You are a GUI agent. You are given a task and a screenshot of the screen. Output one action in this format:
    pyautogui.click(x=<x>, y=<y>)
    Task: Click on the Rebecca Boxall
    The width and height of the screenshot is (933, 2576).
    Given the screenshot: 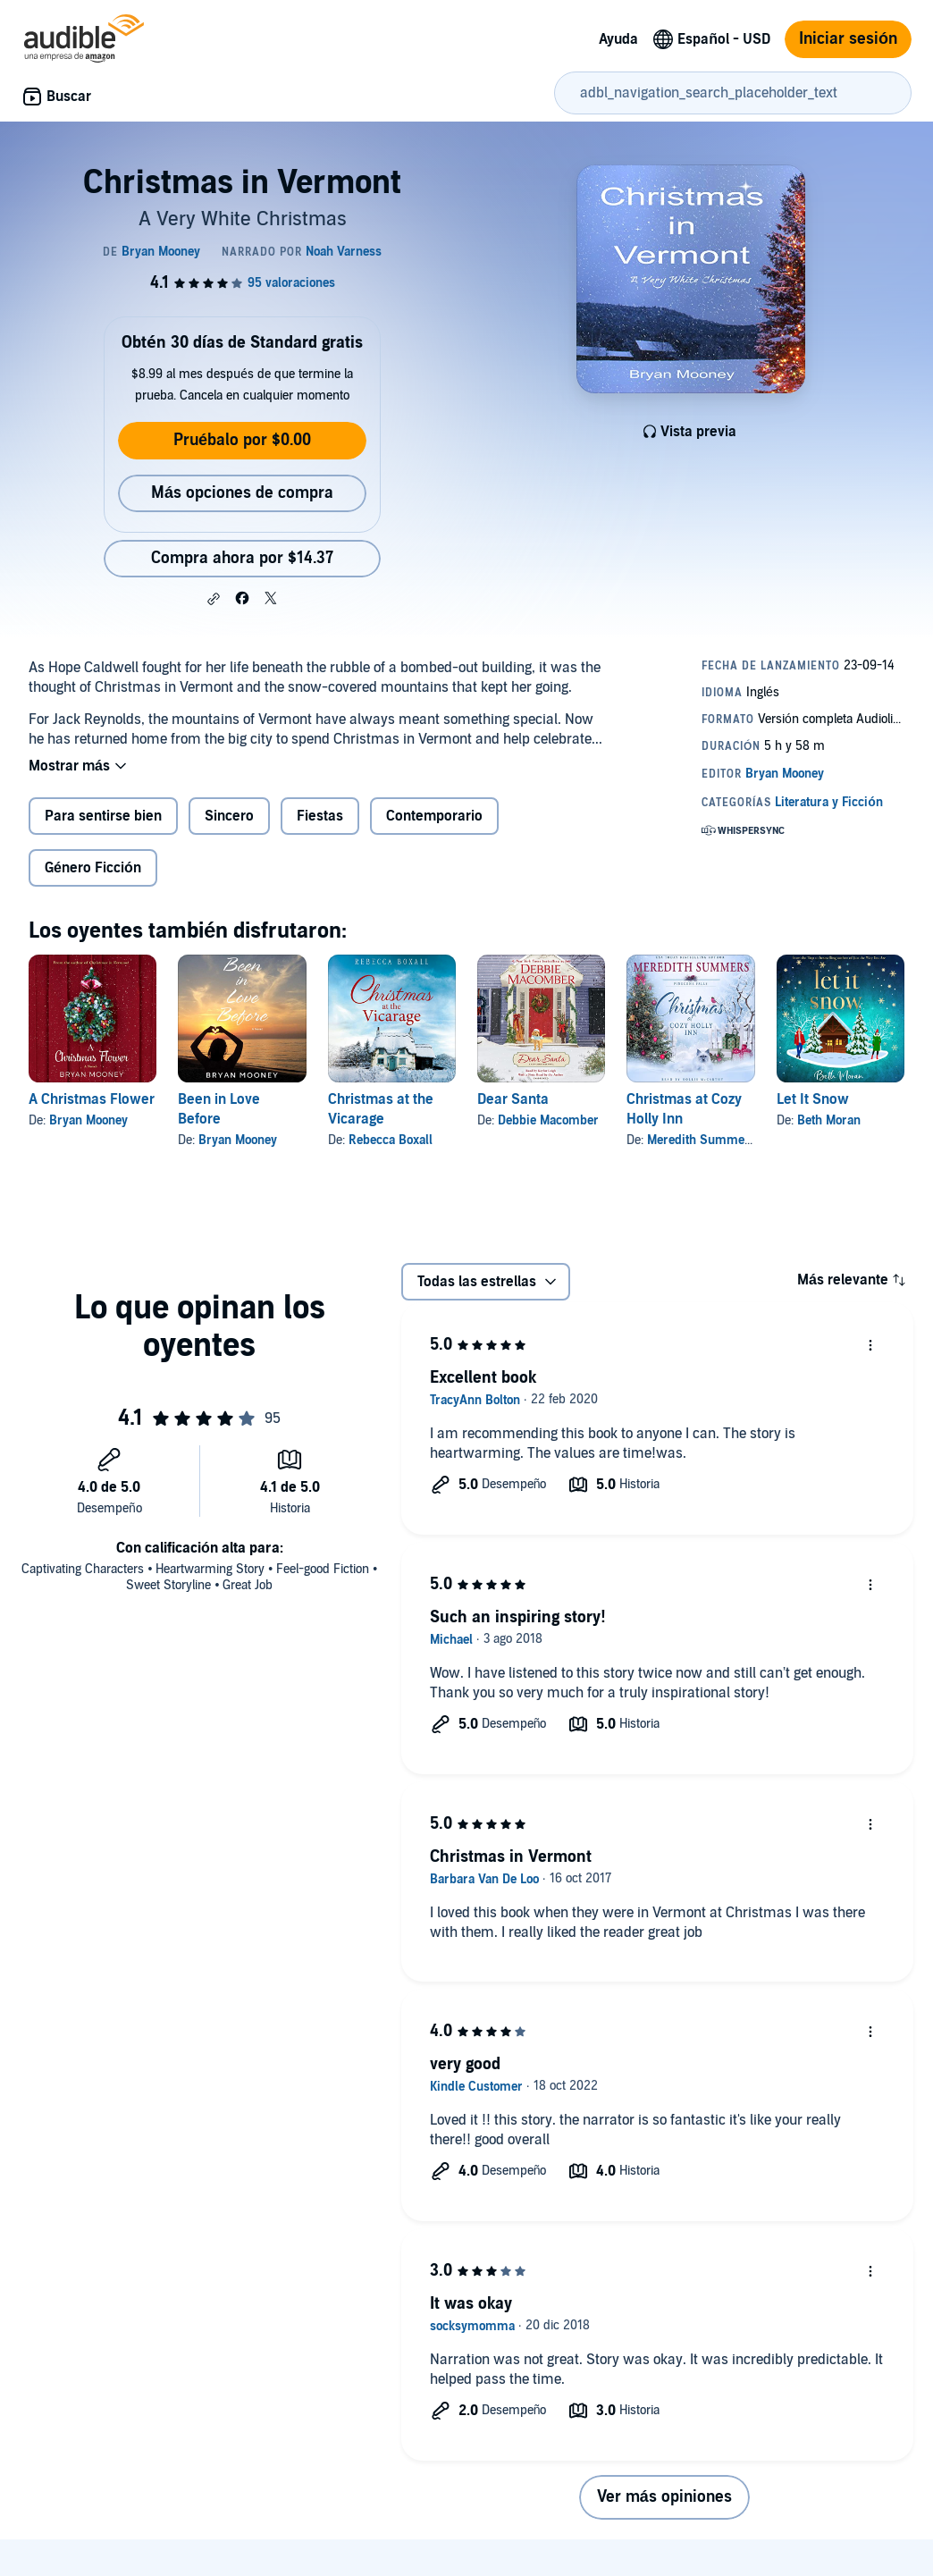 What is the action you would take?
    pyautogui.click(x=391, y=1140)
    